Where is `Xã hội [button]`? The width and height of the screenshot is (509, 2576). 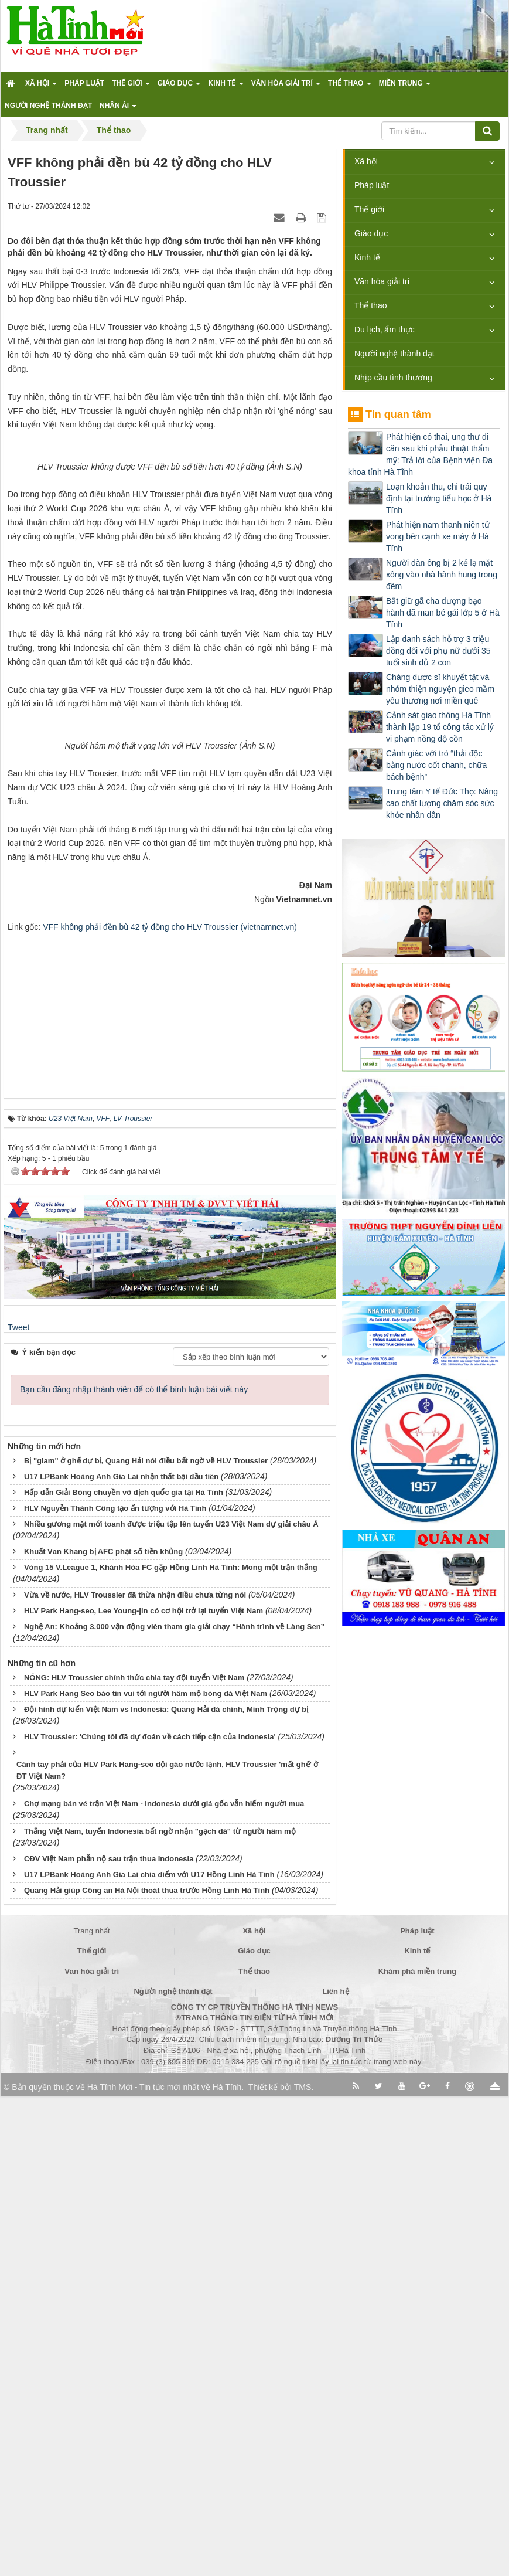 Xã hội [button] is located at coordinates (41, 86).